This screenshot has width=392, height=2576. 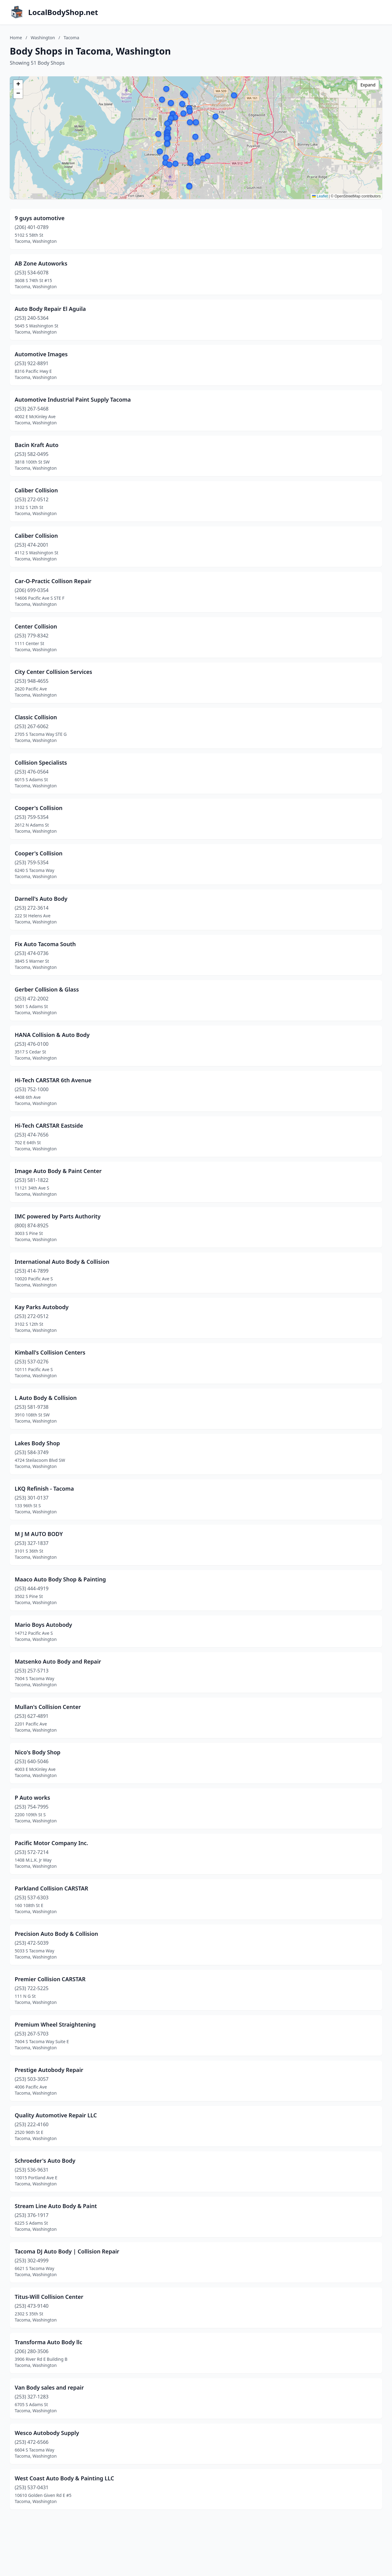 What do you see at coordinates (42, 1307) in the screenshot?
I see `Kay Parks Autobody` at bounding box center [42, 1307].